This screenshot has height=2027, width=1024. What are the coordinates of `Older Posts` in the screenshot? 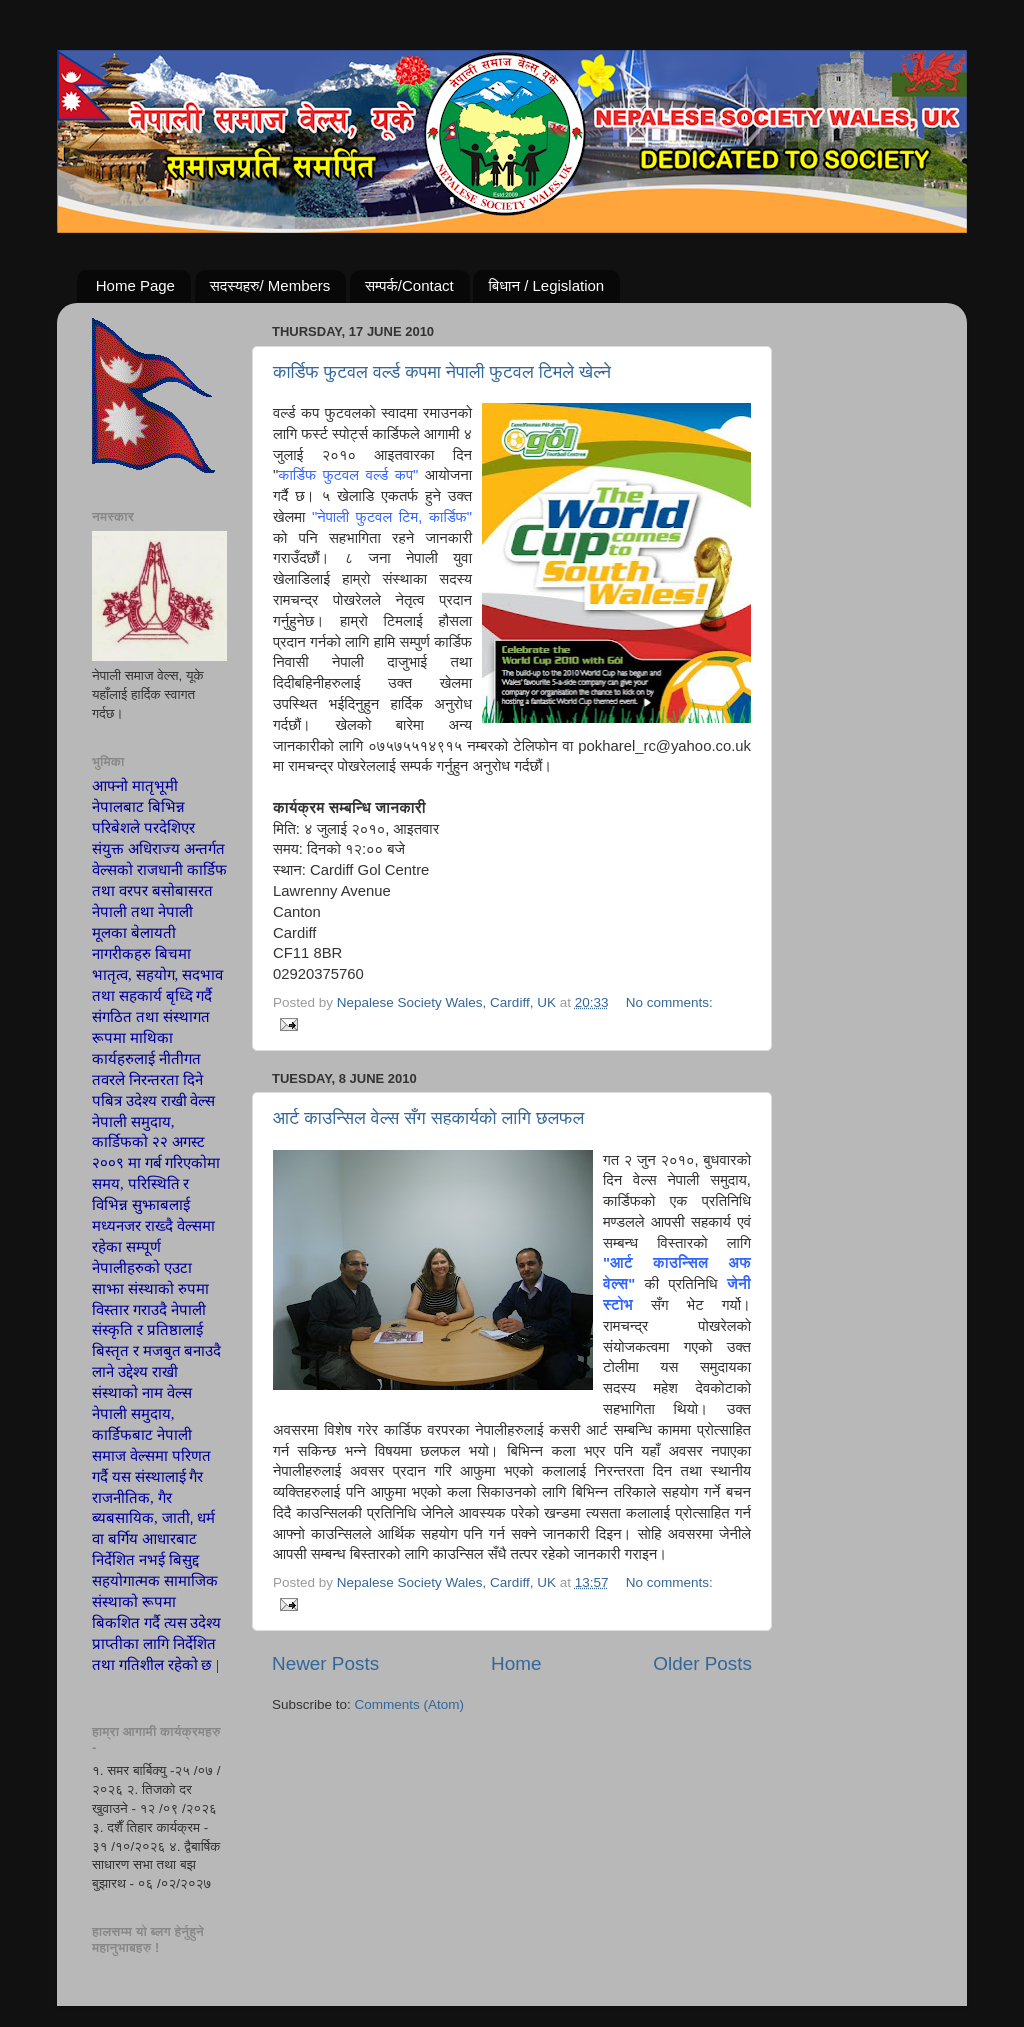 It's located at (702, 1663).